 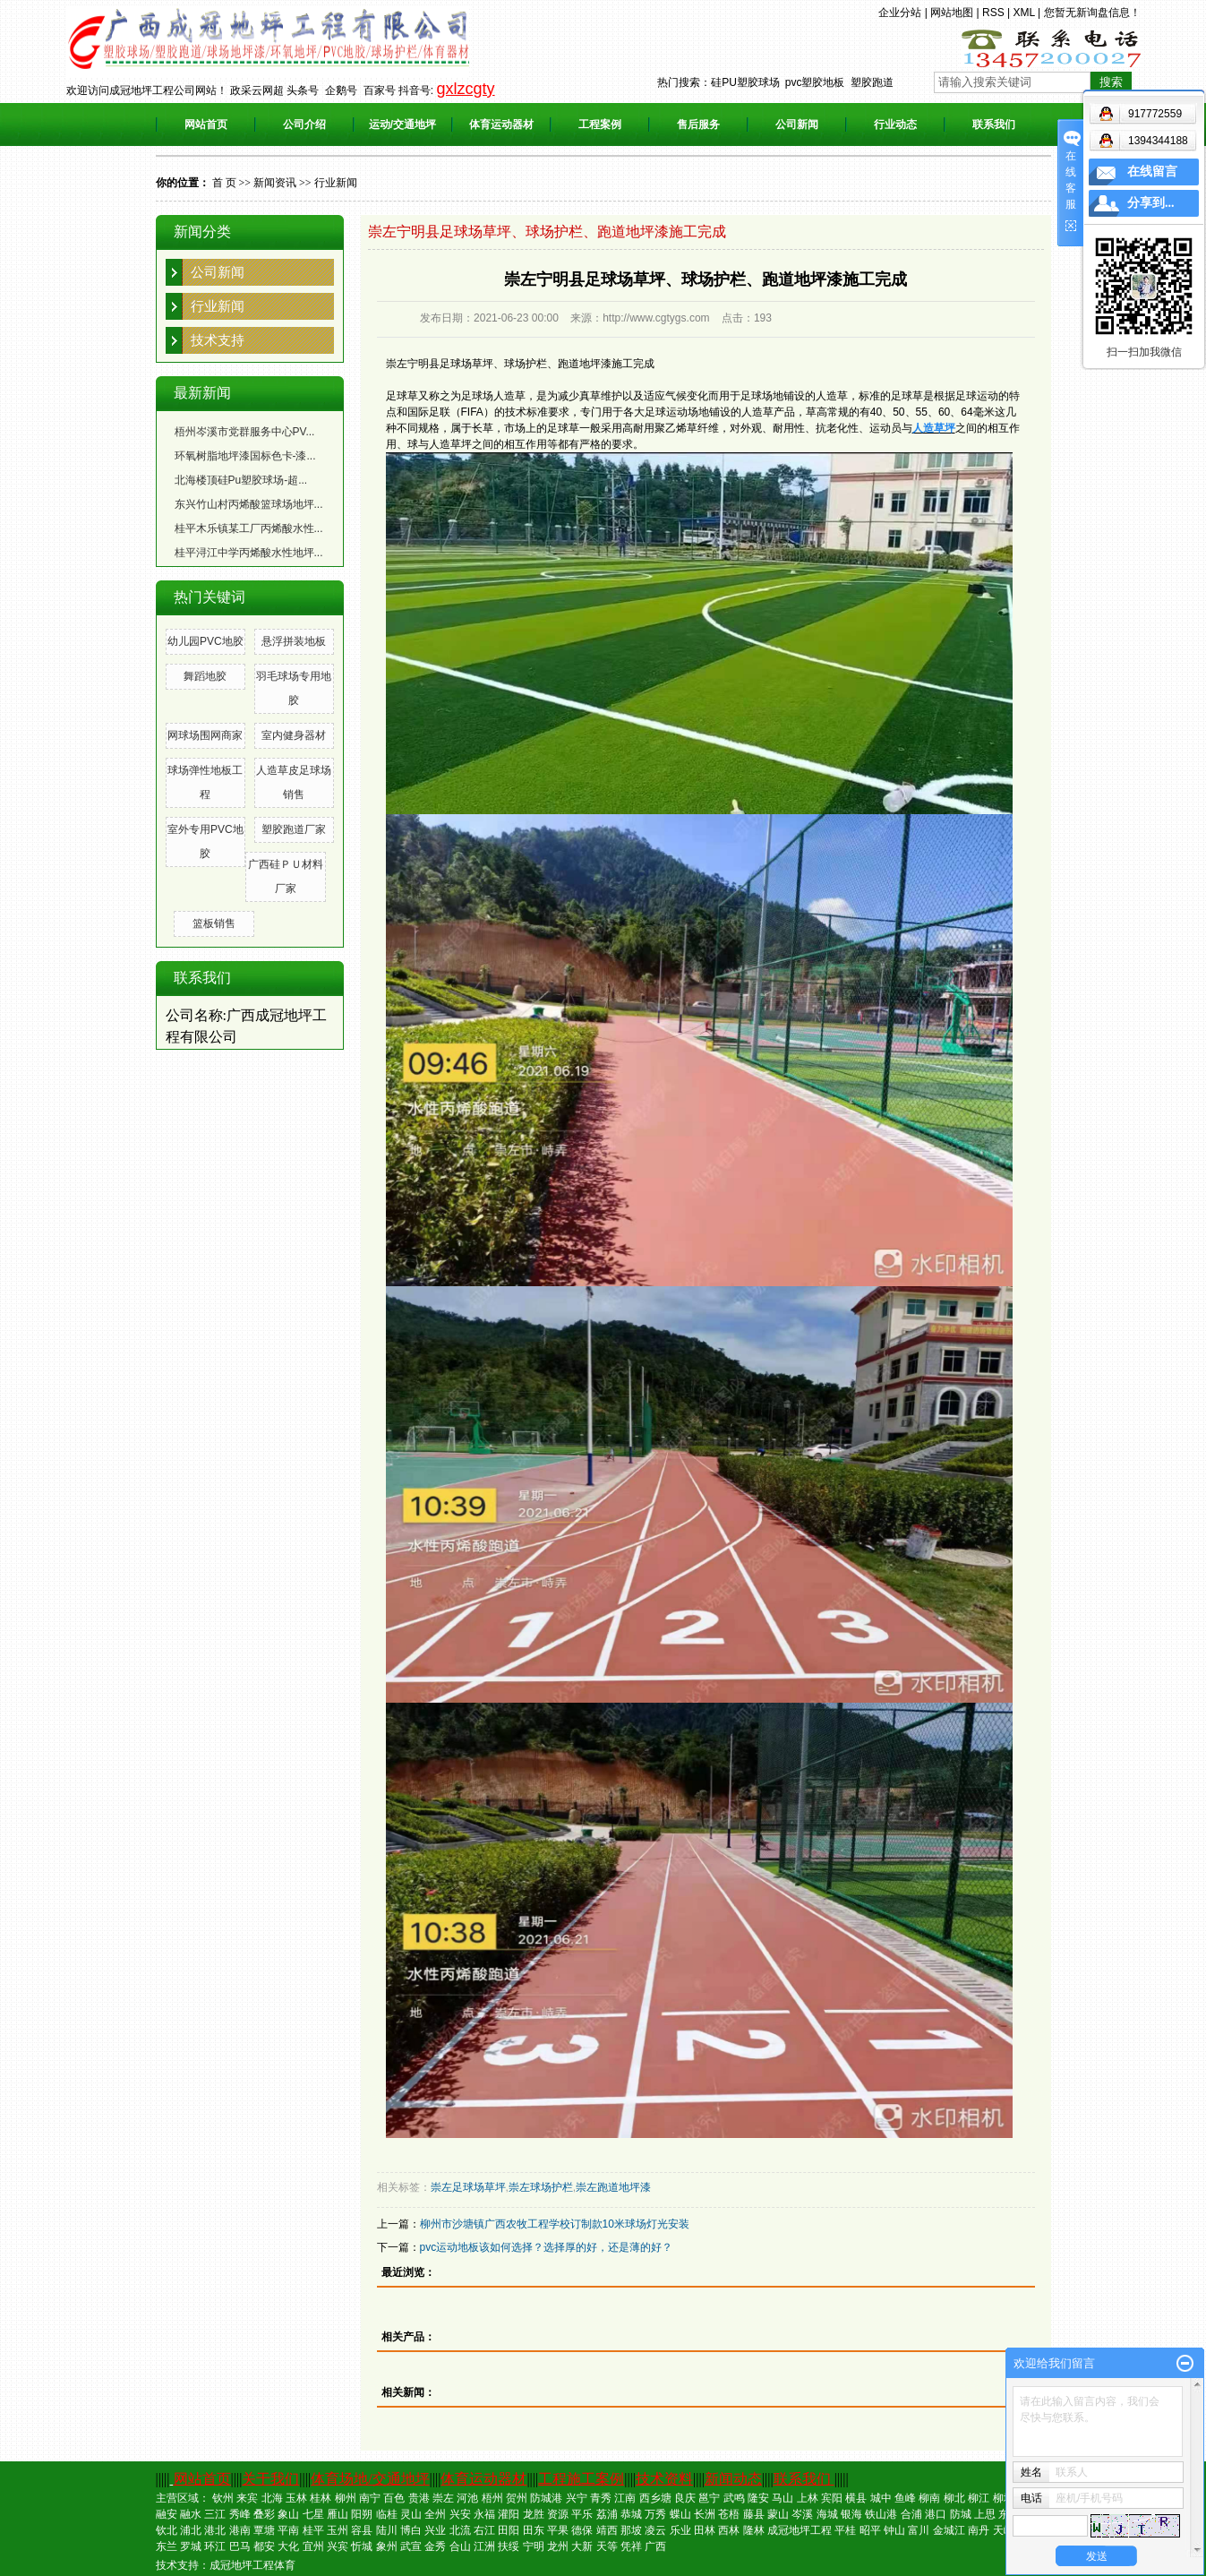 I want to click on 北海, so click(x=272, y=2498).